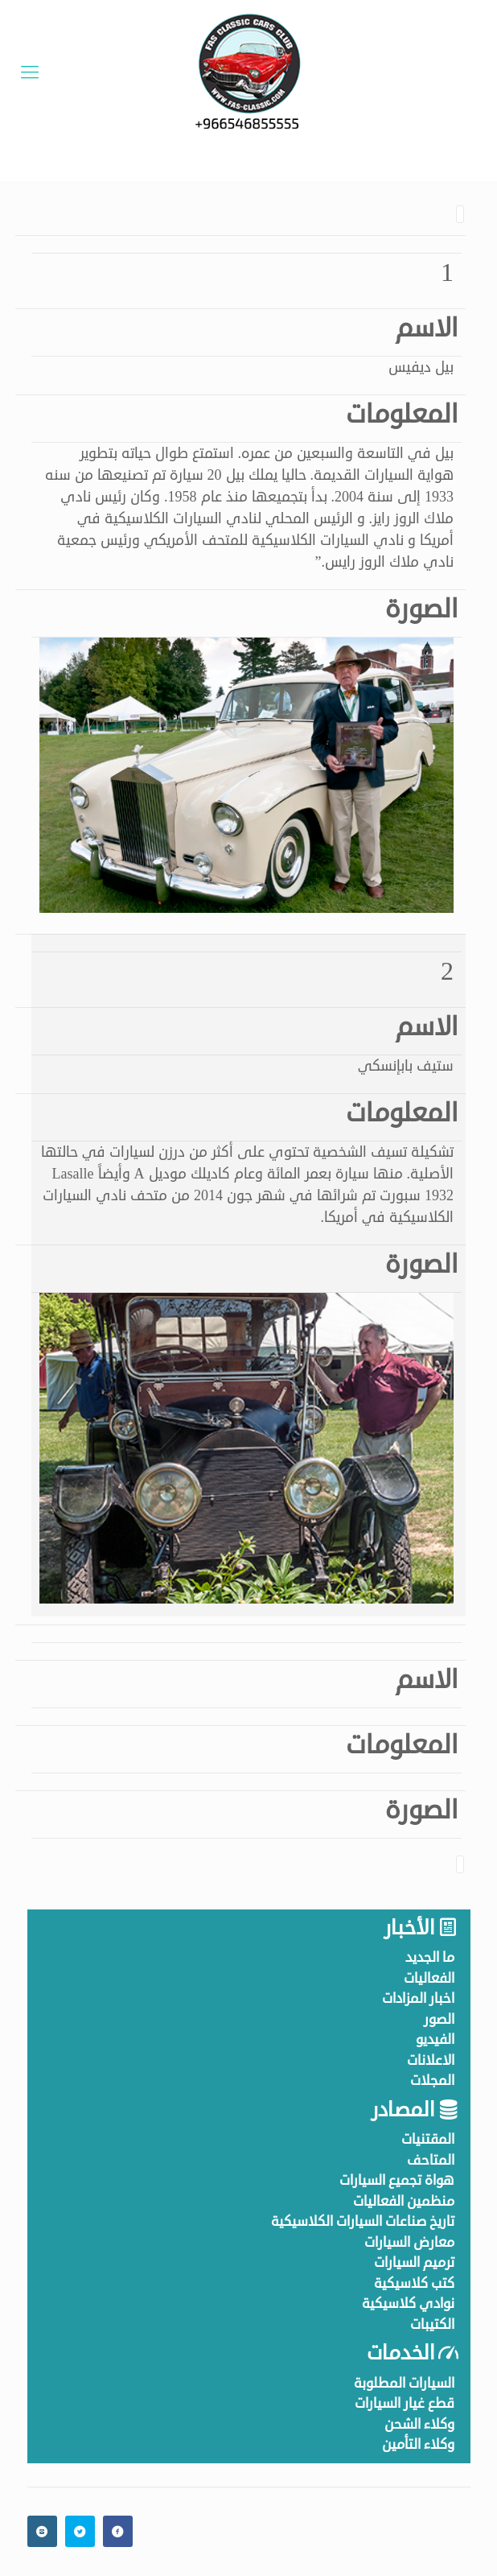  What do you see at coordinates (418, 1998) in the screenshot?
I see `اخبار المزادات` at bounding box center [418, 1998].